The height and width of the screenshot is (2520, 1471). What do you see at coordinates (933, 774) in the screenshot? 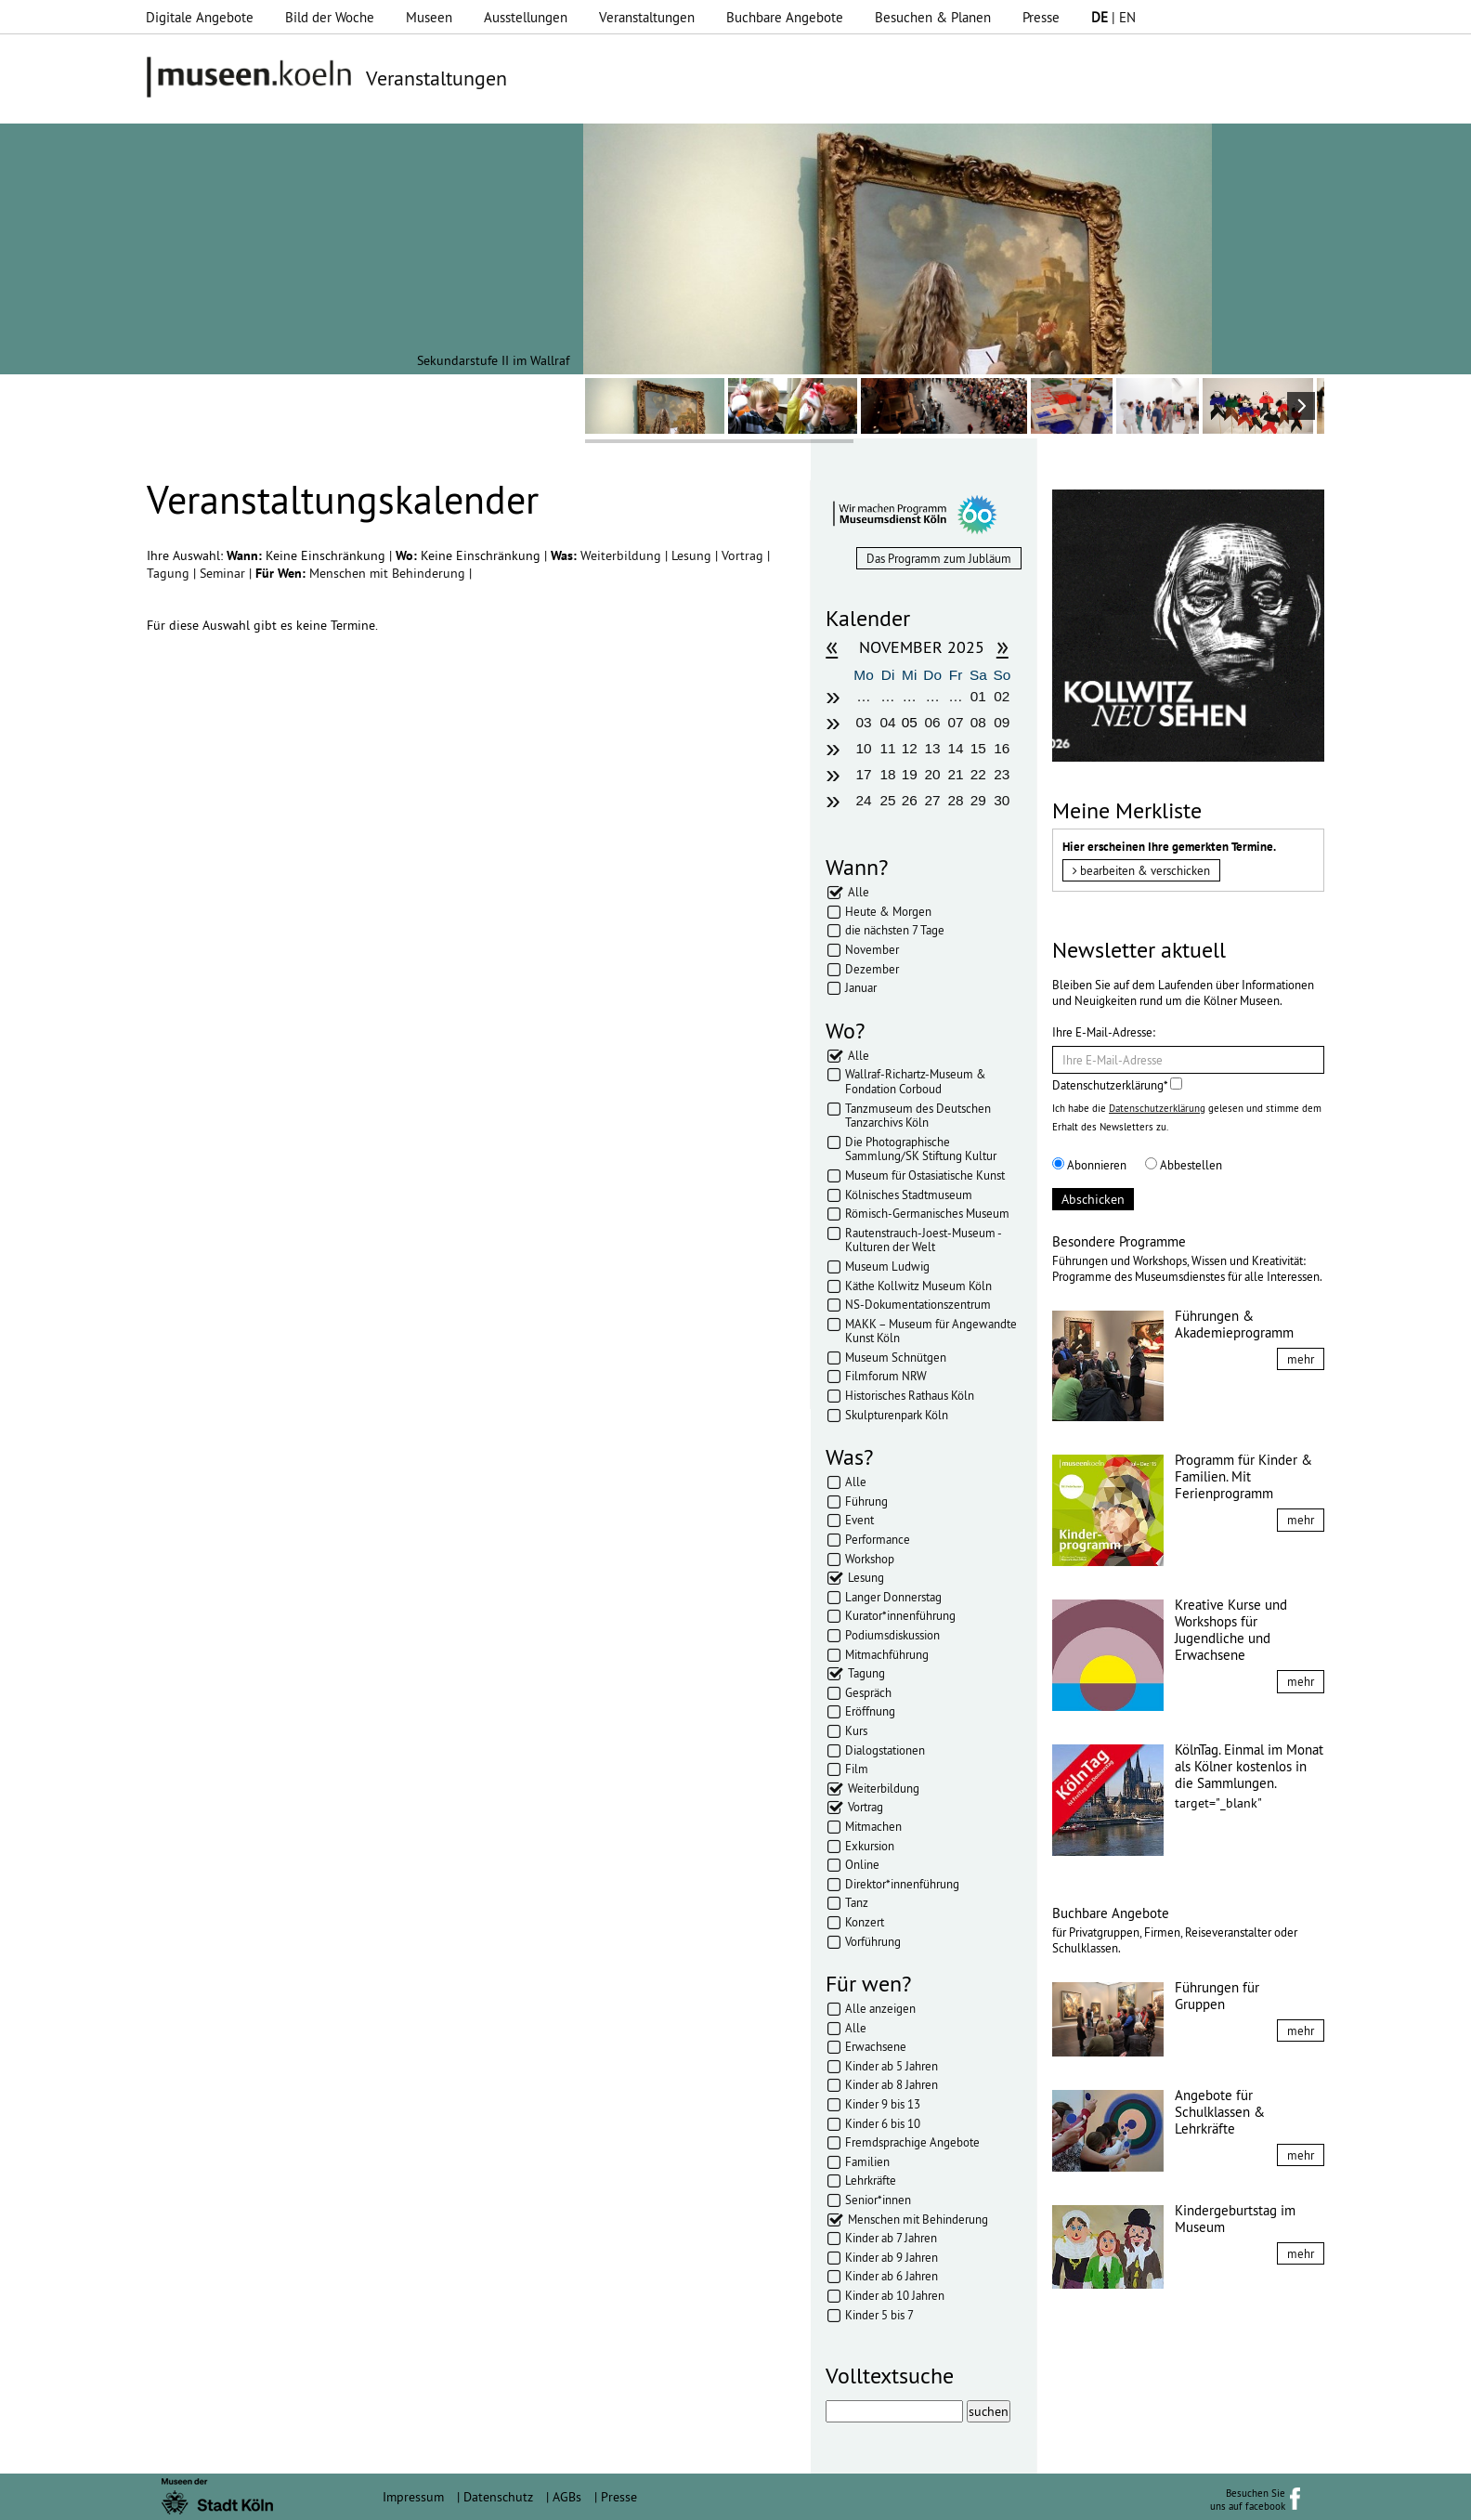
I see `20` at bounding box center [933, 774].